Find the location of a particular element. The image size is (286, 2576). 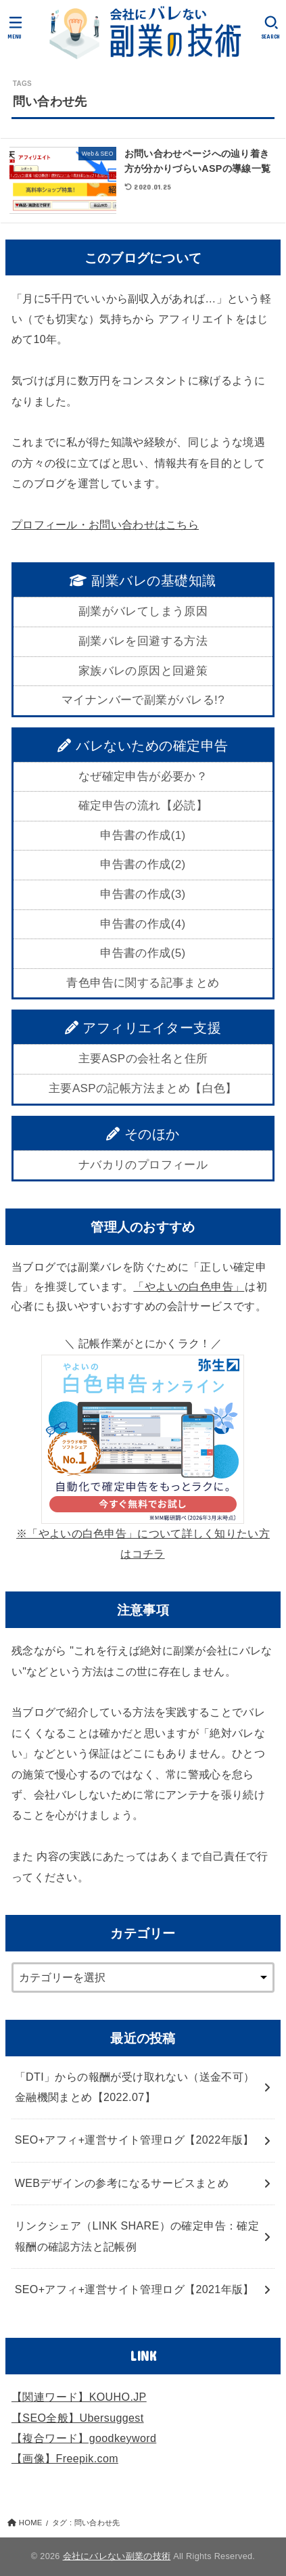

会社にバレない副業の技術 is located at coordinates (117, 2556).